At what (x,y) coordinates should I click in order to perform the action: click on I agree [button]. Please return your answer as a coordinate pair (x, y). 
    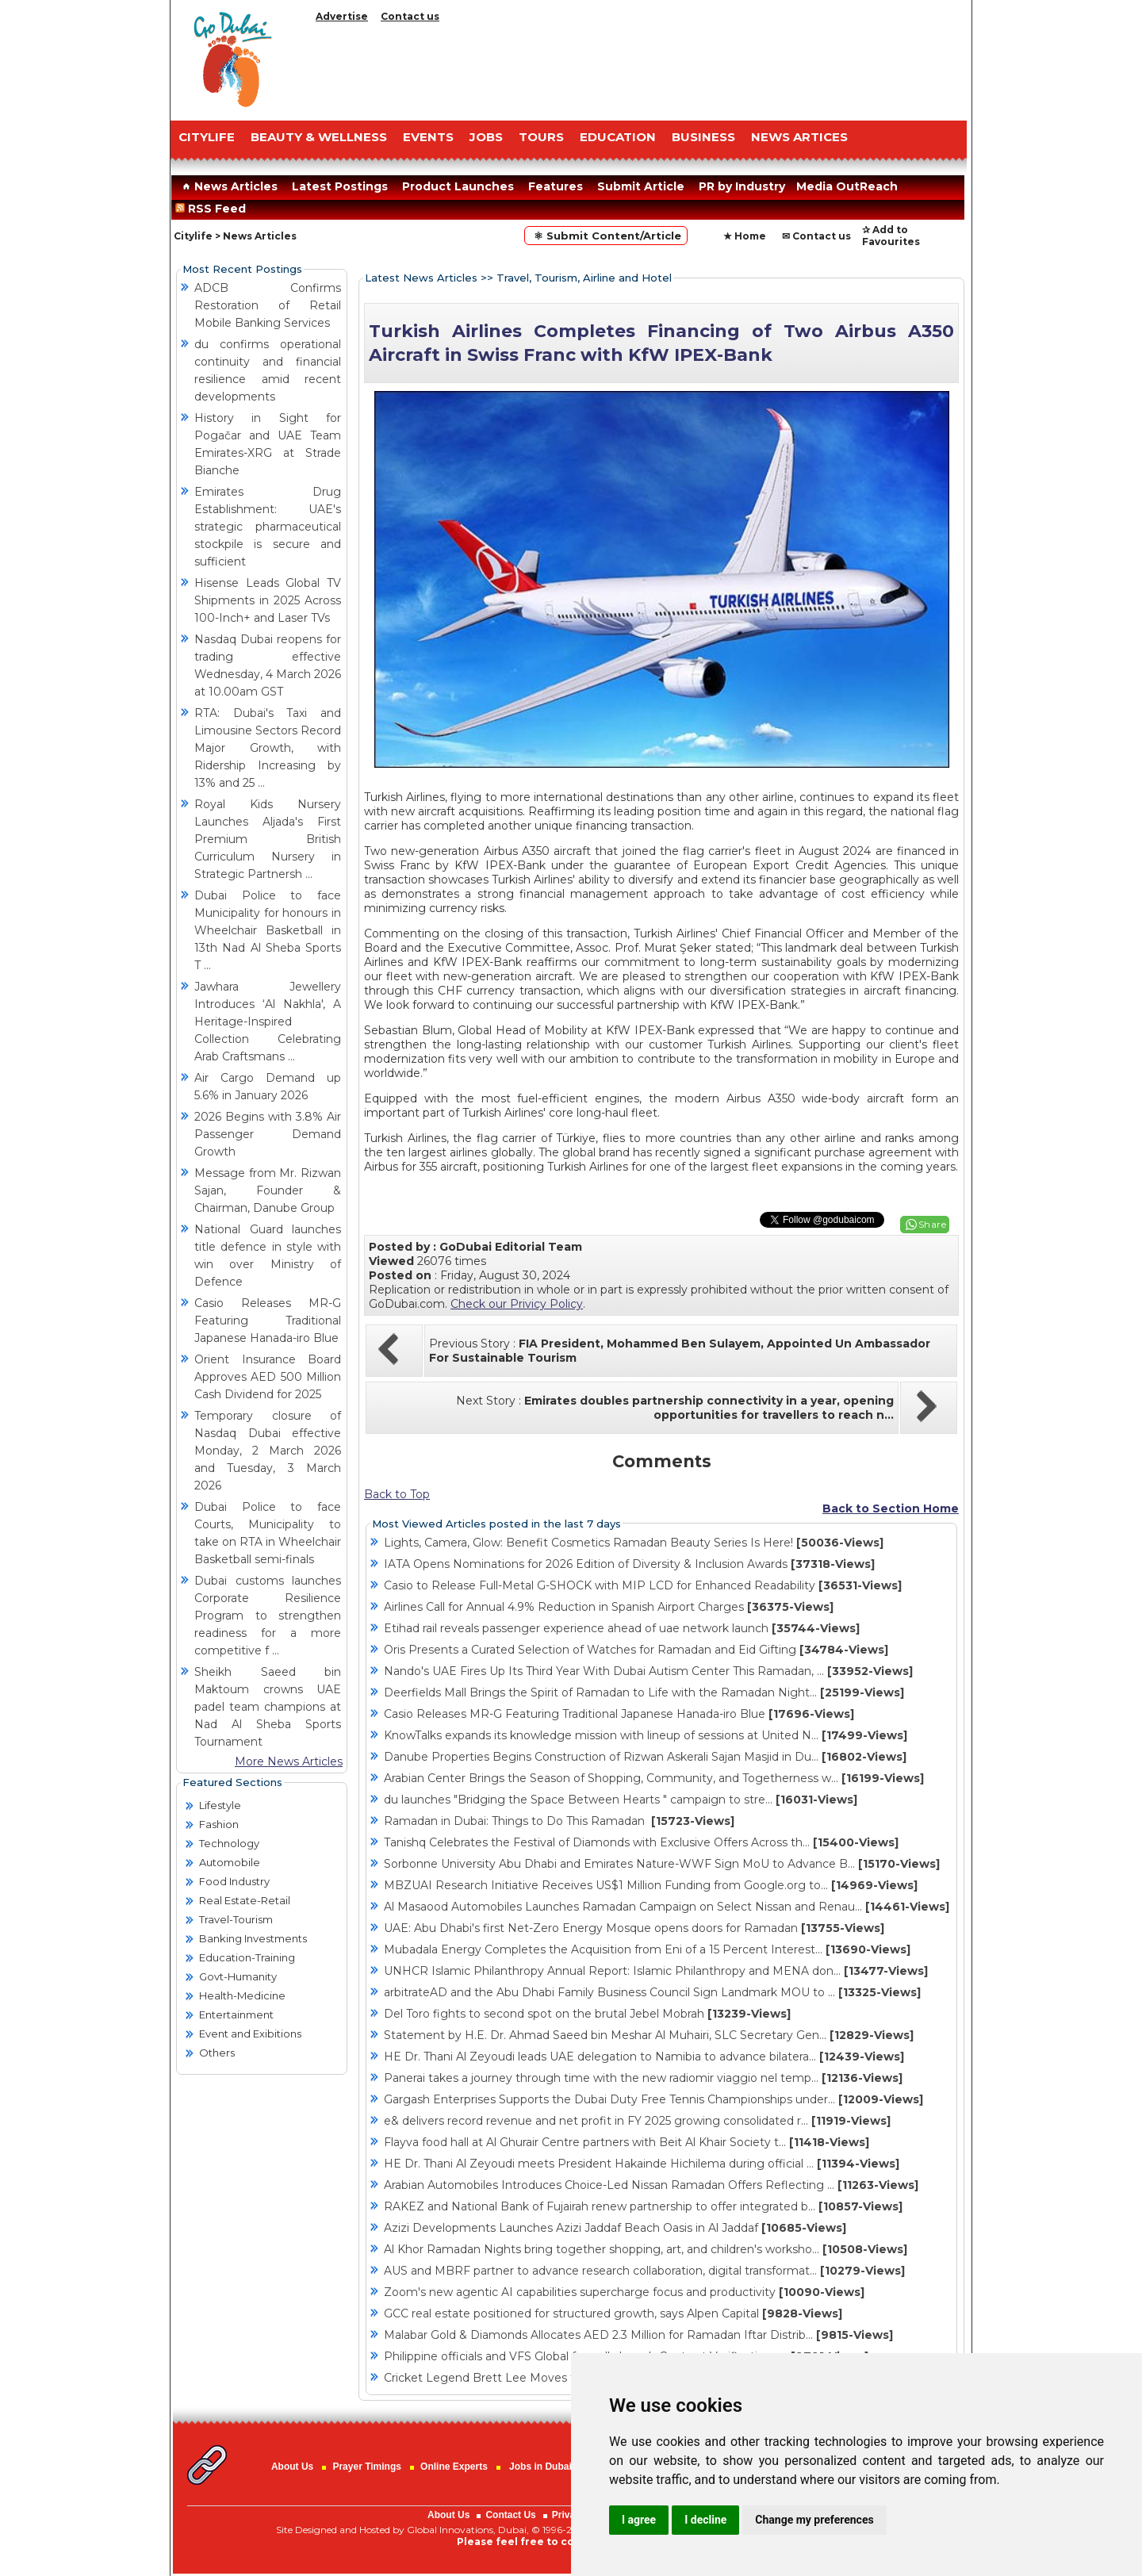
    Looking at the image, I should click on (639, 2519).